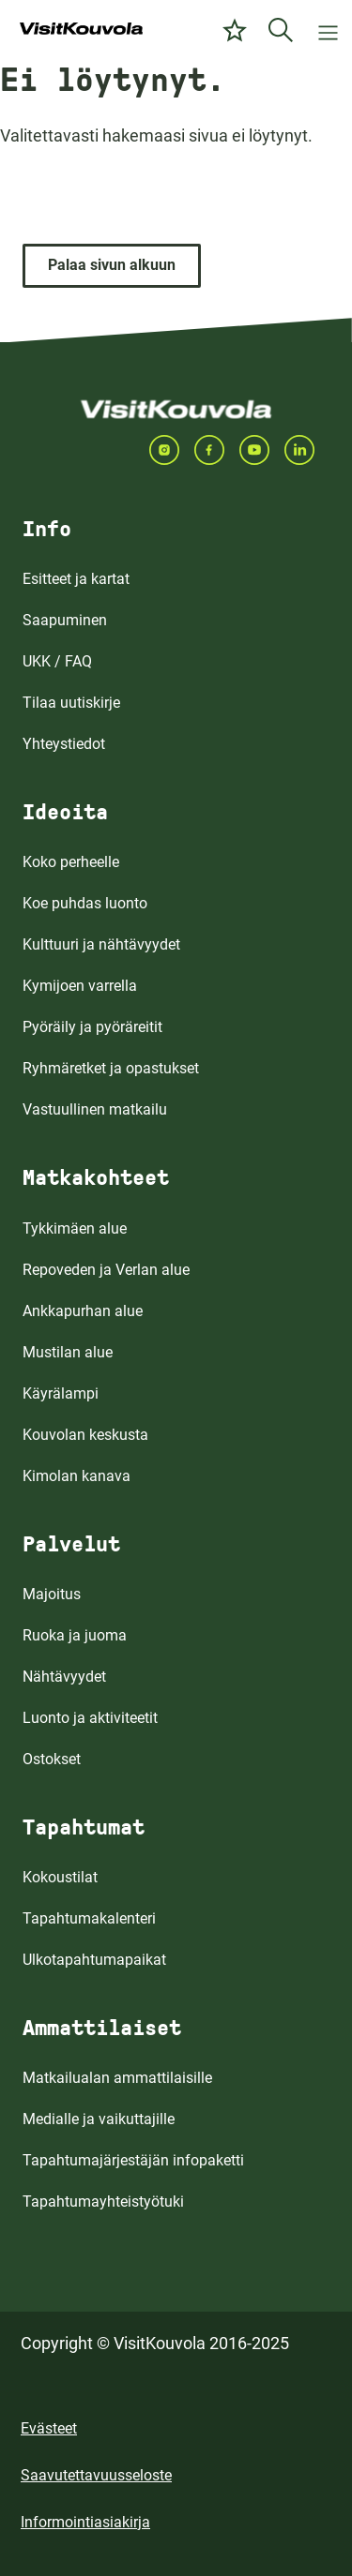 The width and height of the screenshot is (352, 2576). What do you see at coordinates (103, 2201) in the screenshot?
I see `Tapahtumayhteistyötuki` at bounding box center [103, 2201].